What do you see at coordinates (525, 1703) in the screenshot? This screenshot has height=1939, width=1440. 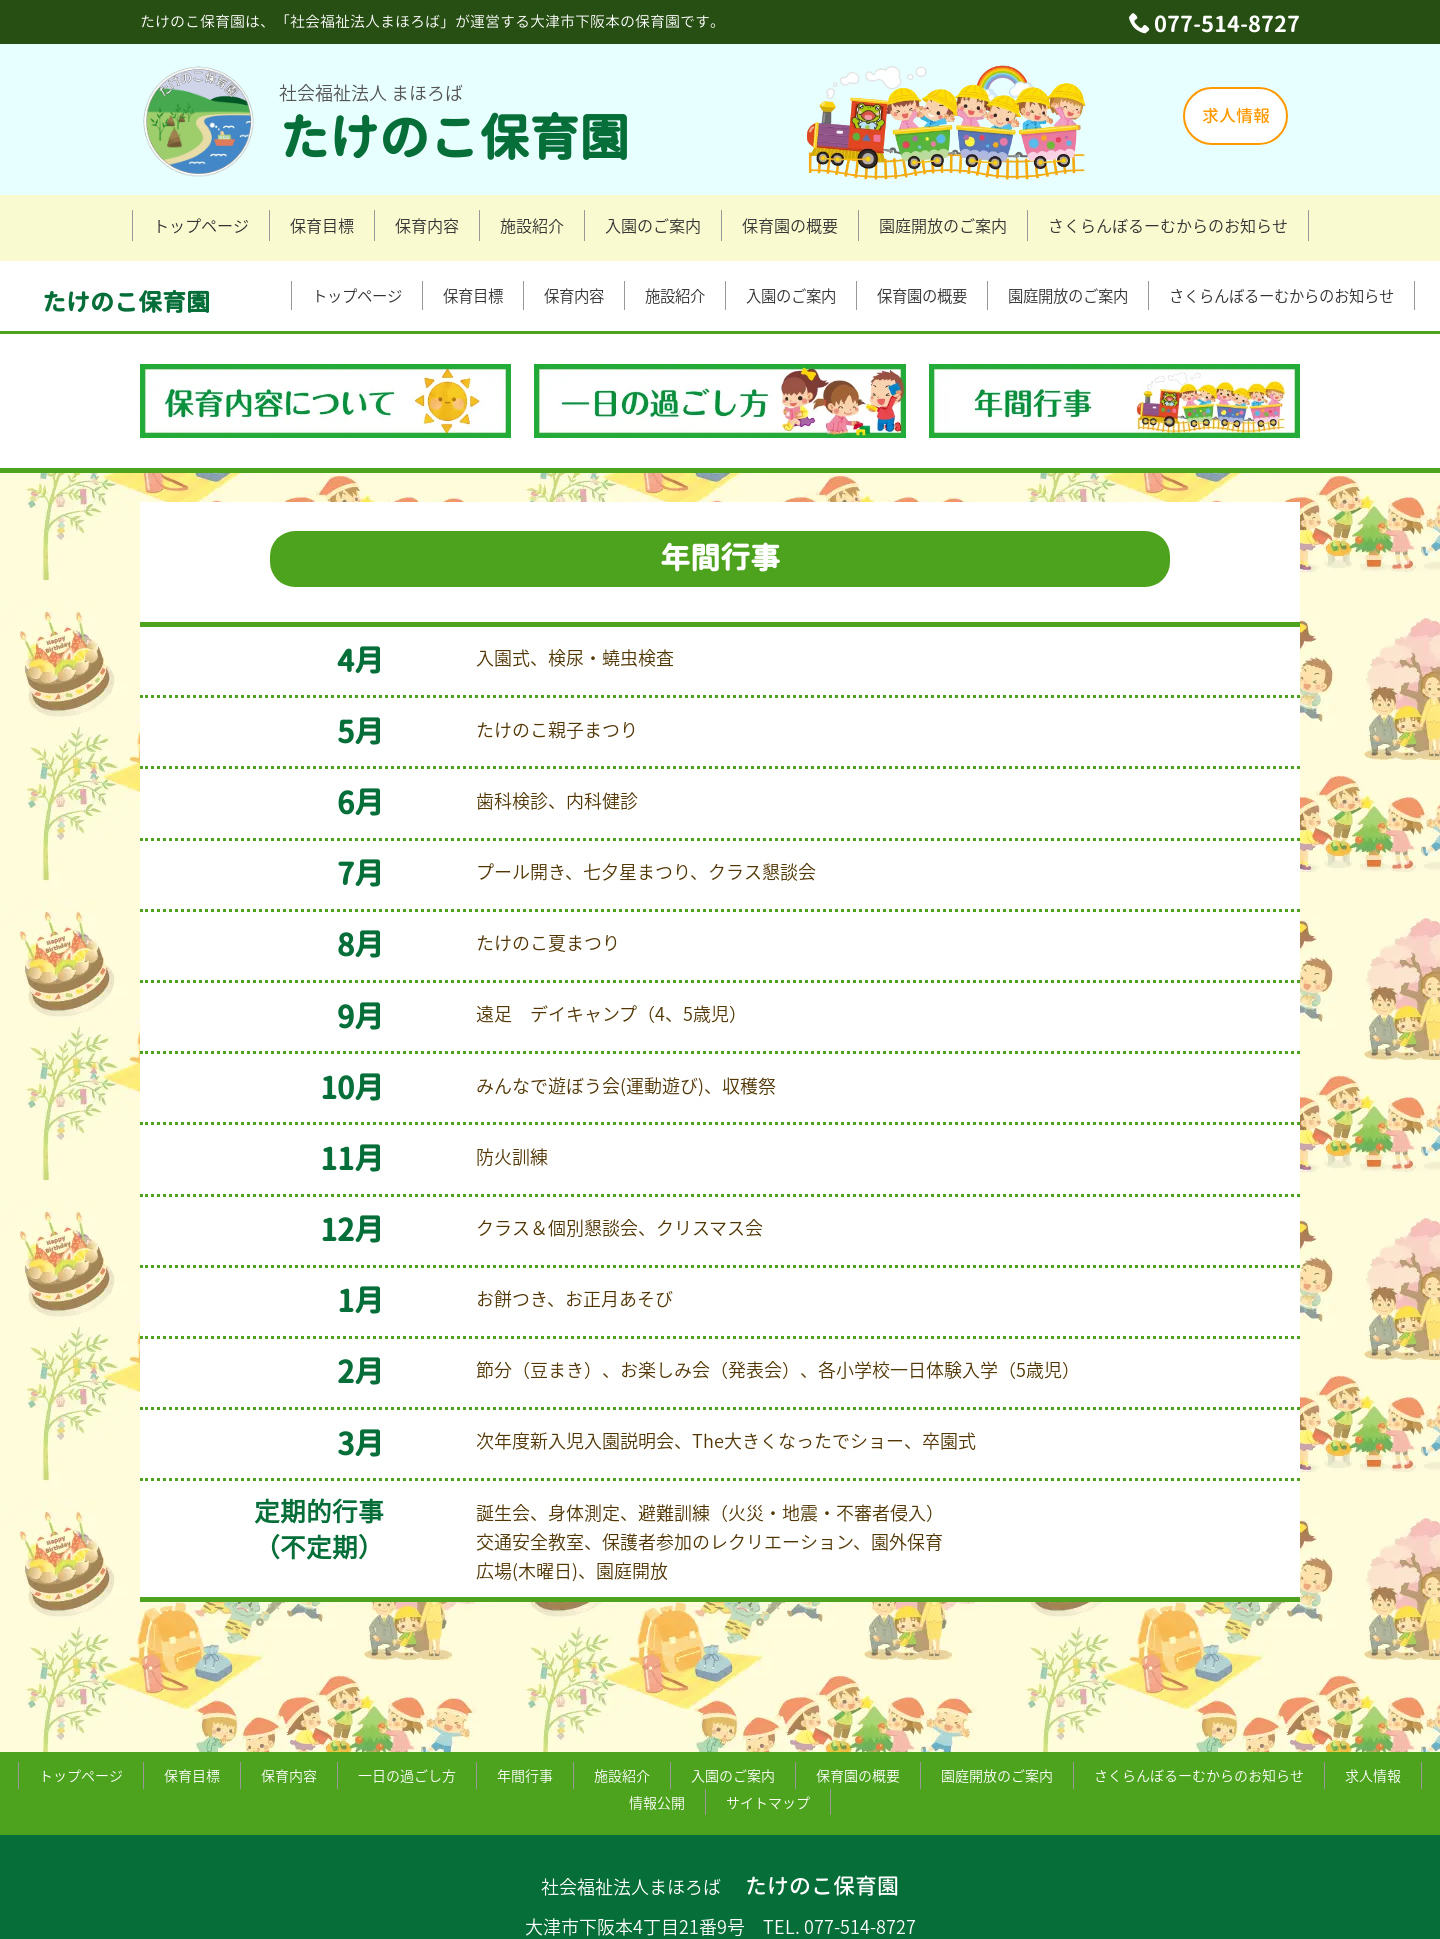 I see `年間行事` at bounding box center [525, 1703].